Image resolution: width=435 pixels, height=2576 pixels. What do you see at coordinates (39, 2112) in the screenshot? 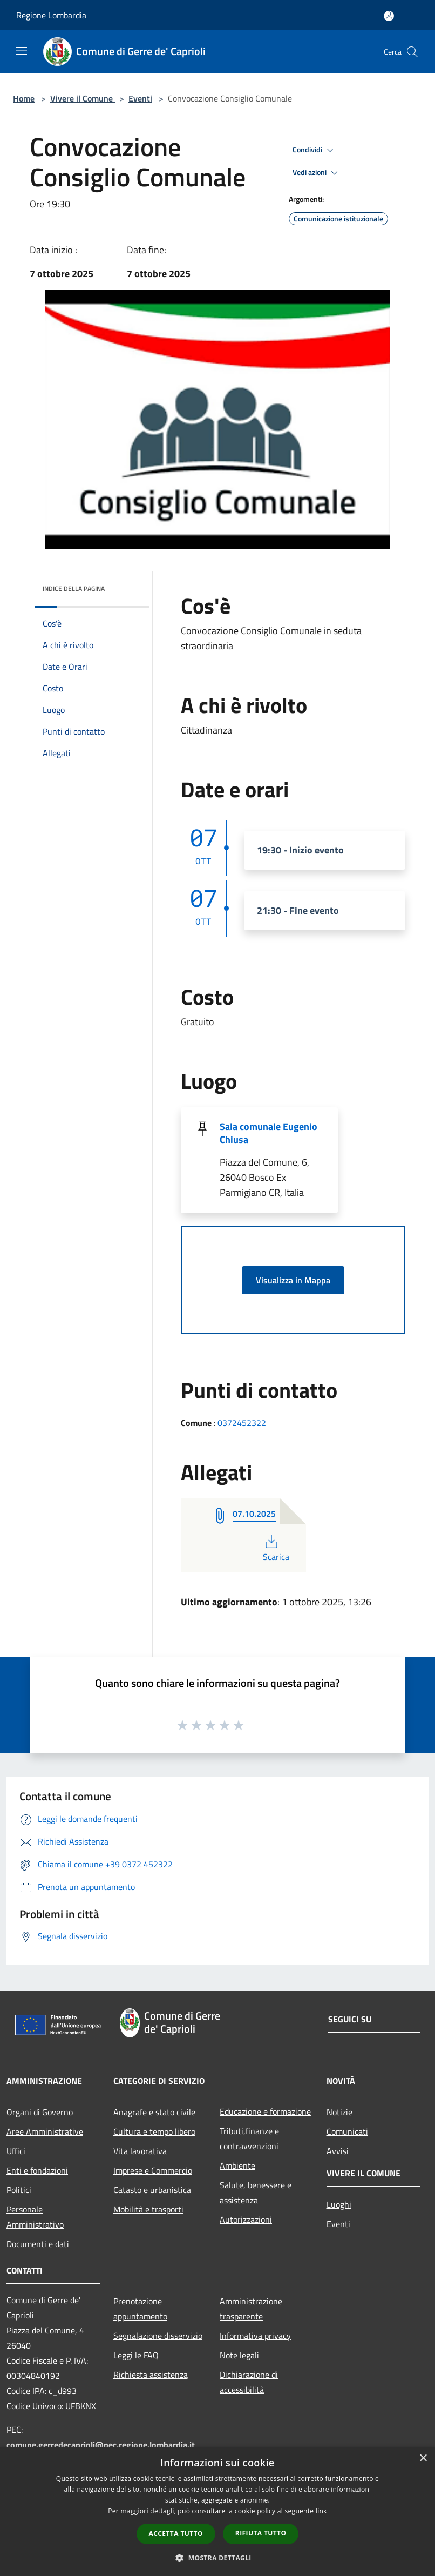
I see `Organi di Governo` at bounding box center [39, 2112].